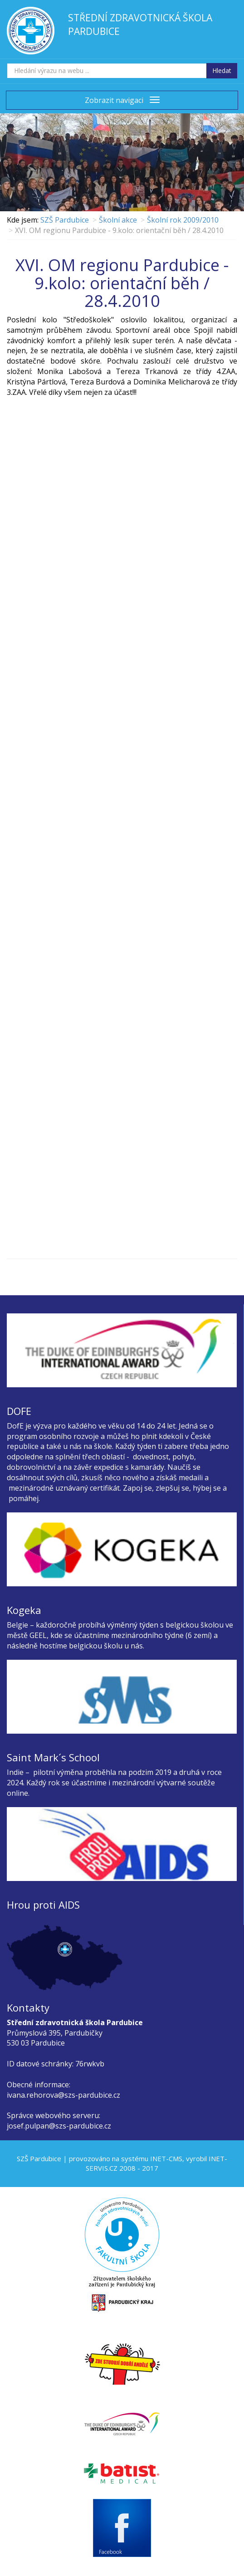 This screenshot has width=244, height=2576. I want to click on Školní akce, so click(118, 220).